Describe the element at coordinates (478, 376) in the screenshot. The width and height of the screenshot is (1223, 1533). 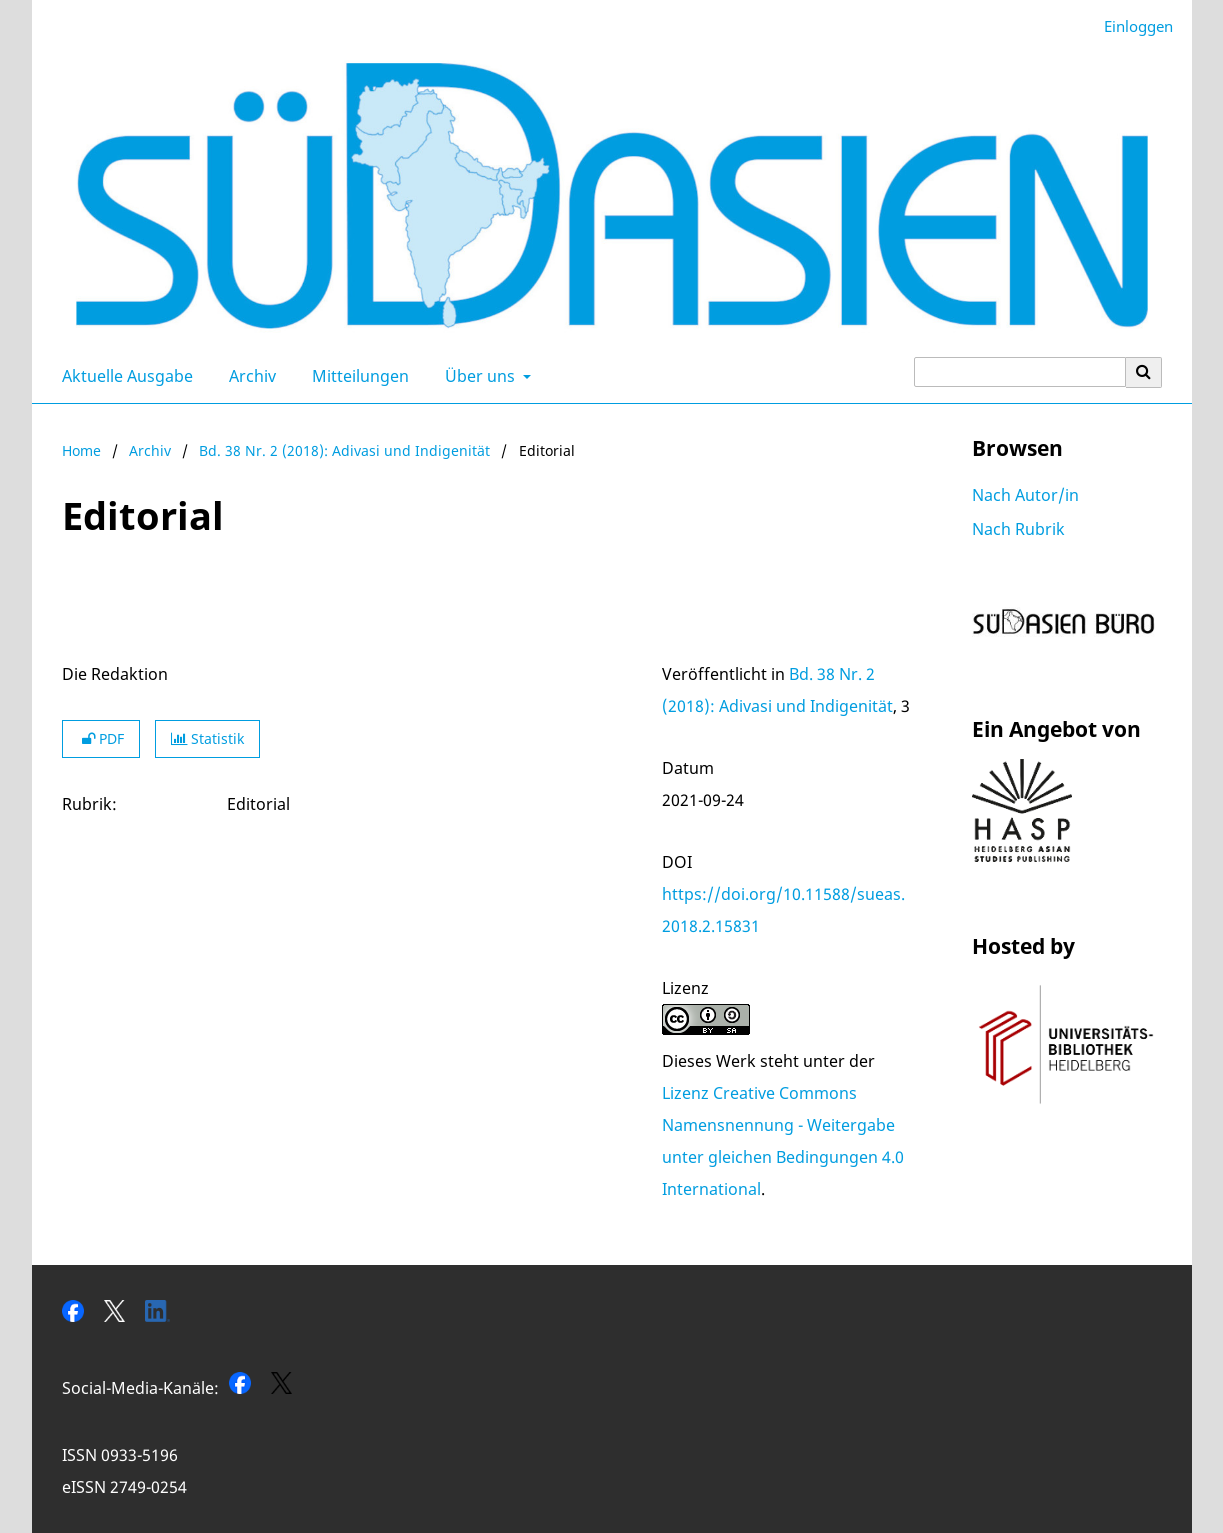
I see `Über uns` at that location.